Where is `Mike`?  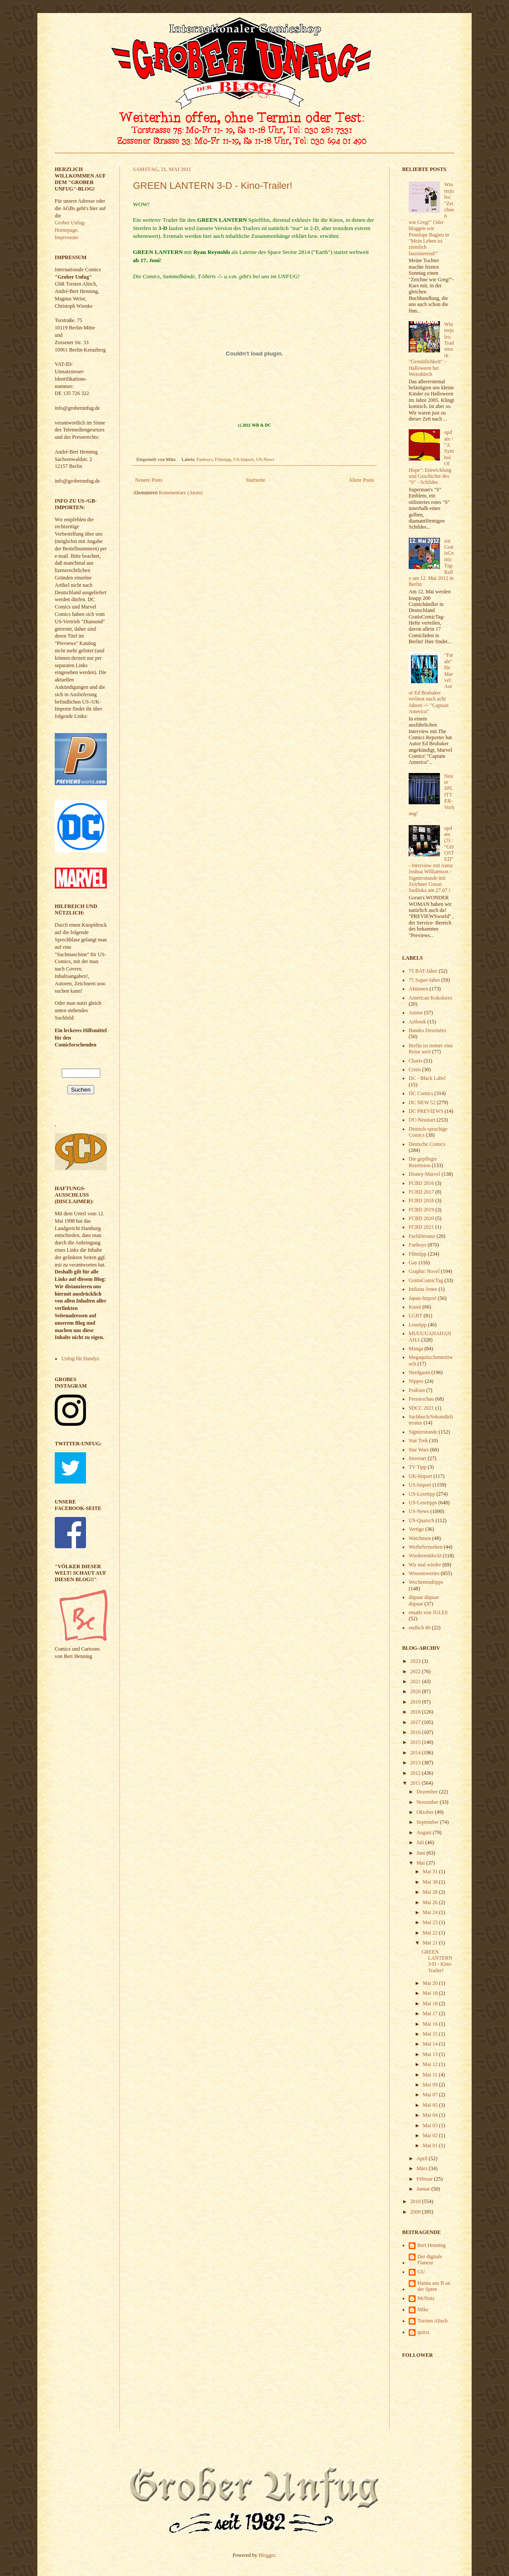
Mike is located at coordinates (422, 2309).